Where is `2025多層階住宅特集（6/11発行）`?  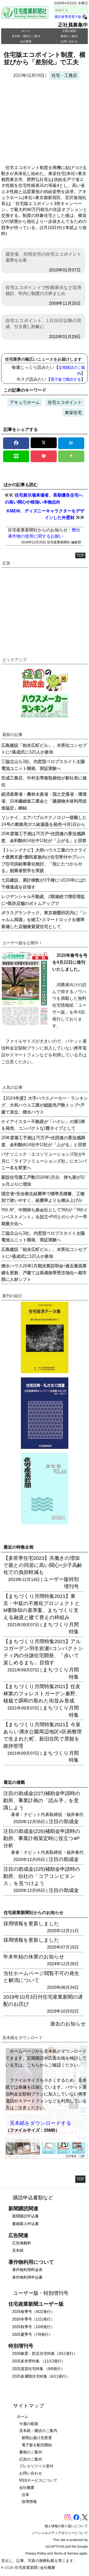
2025多層階住宅特集（6/11発行） is located at coordinates (41, 2376).